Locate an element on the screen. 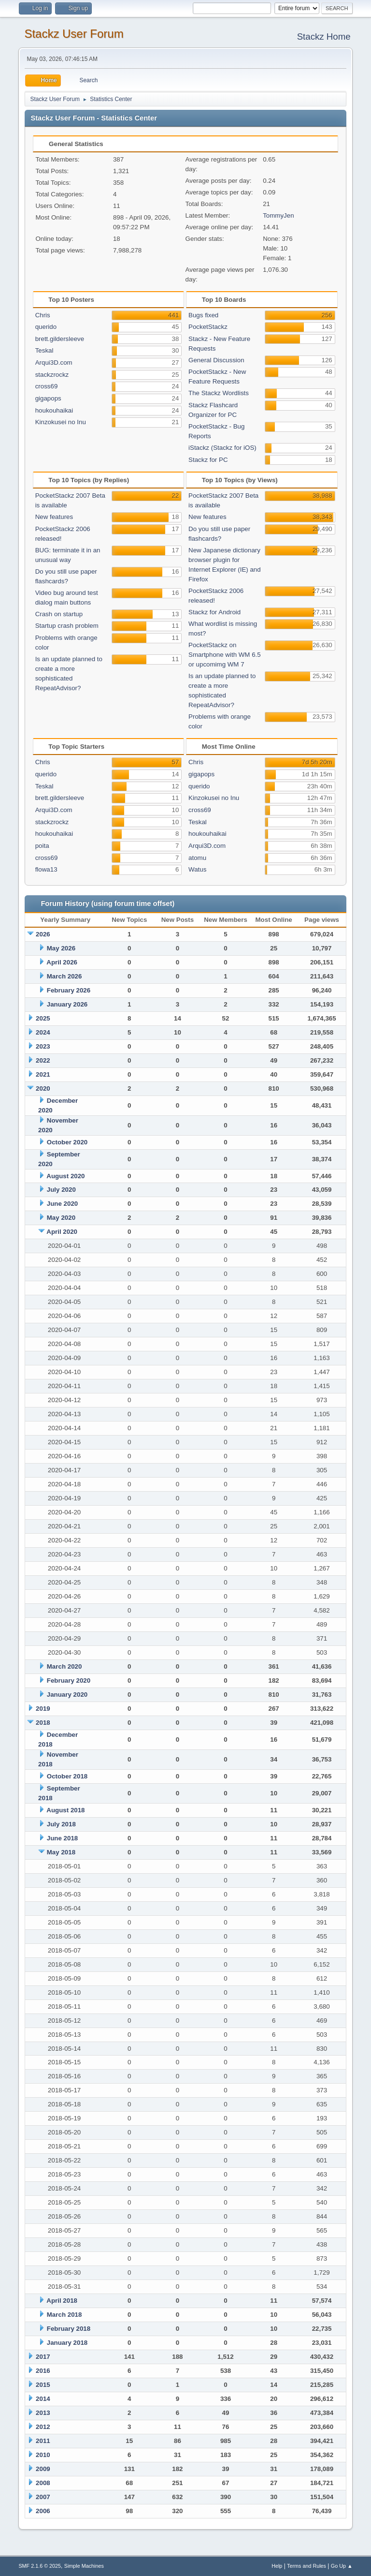  Arqui3D.com is located at coordinates (53, 362).